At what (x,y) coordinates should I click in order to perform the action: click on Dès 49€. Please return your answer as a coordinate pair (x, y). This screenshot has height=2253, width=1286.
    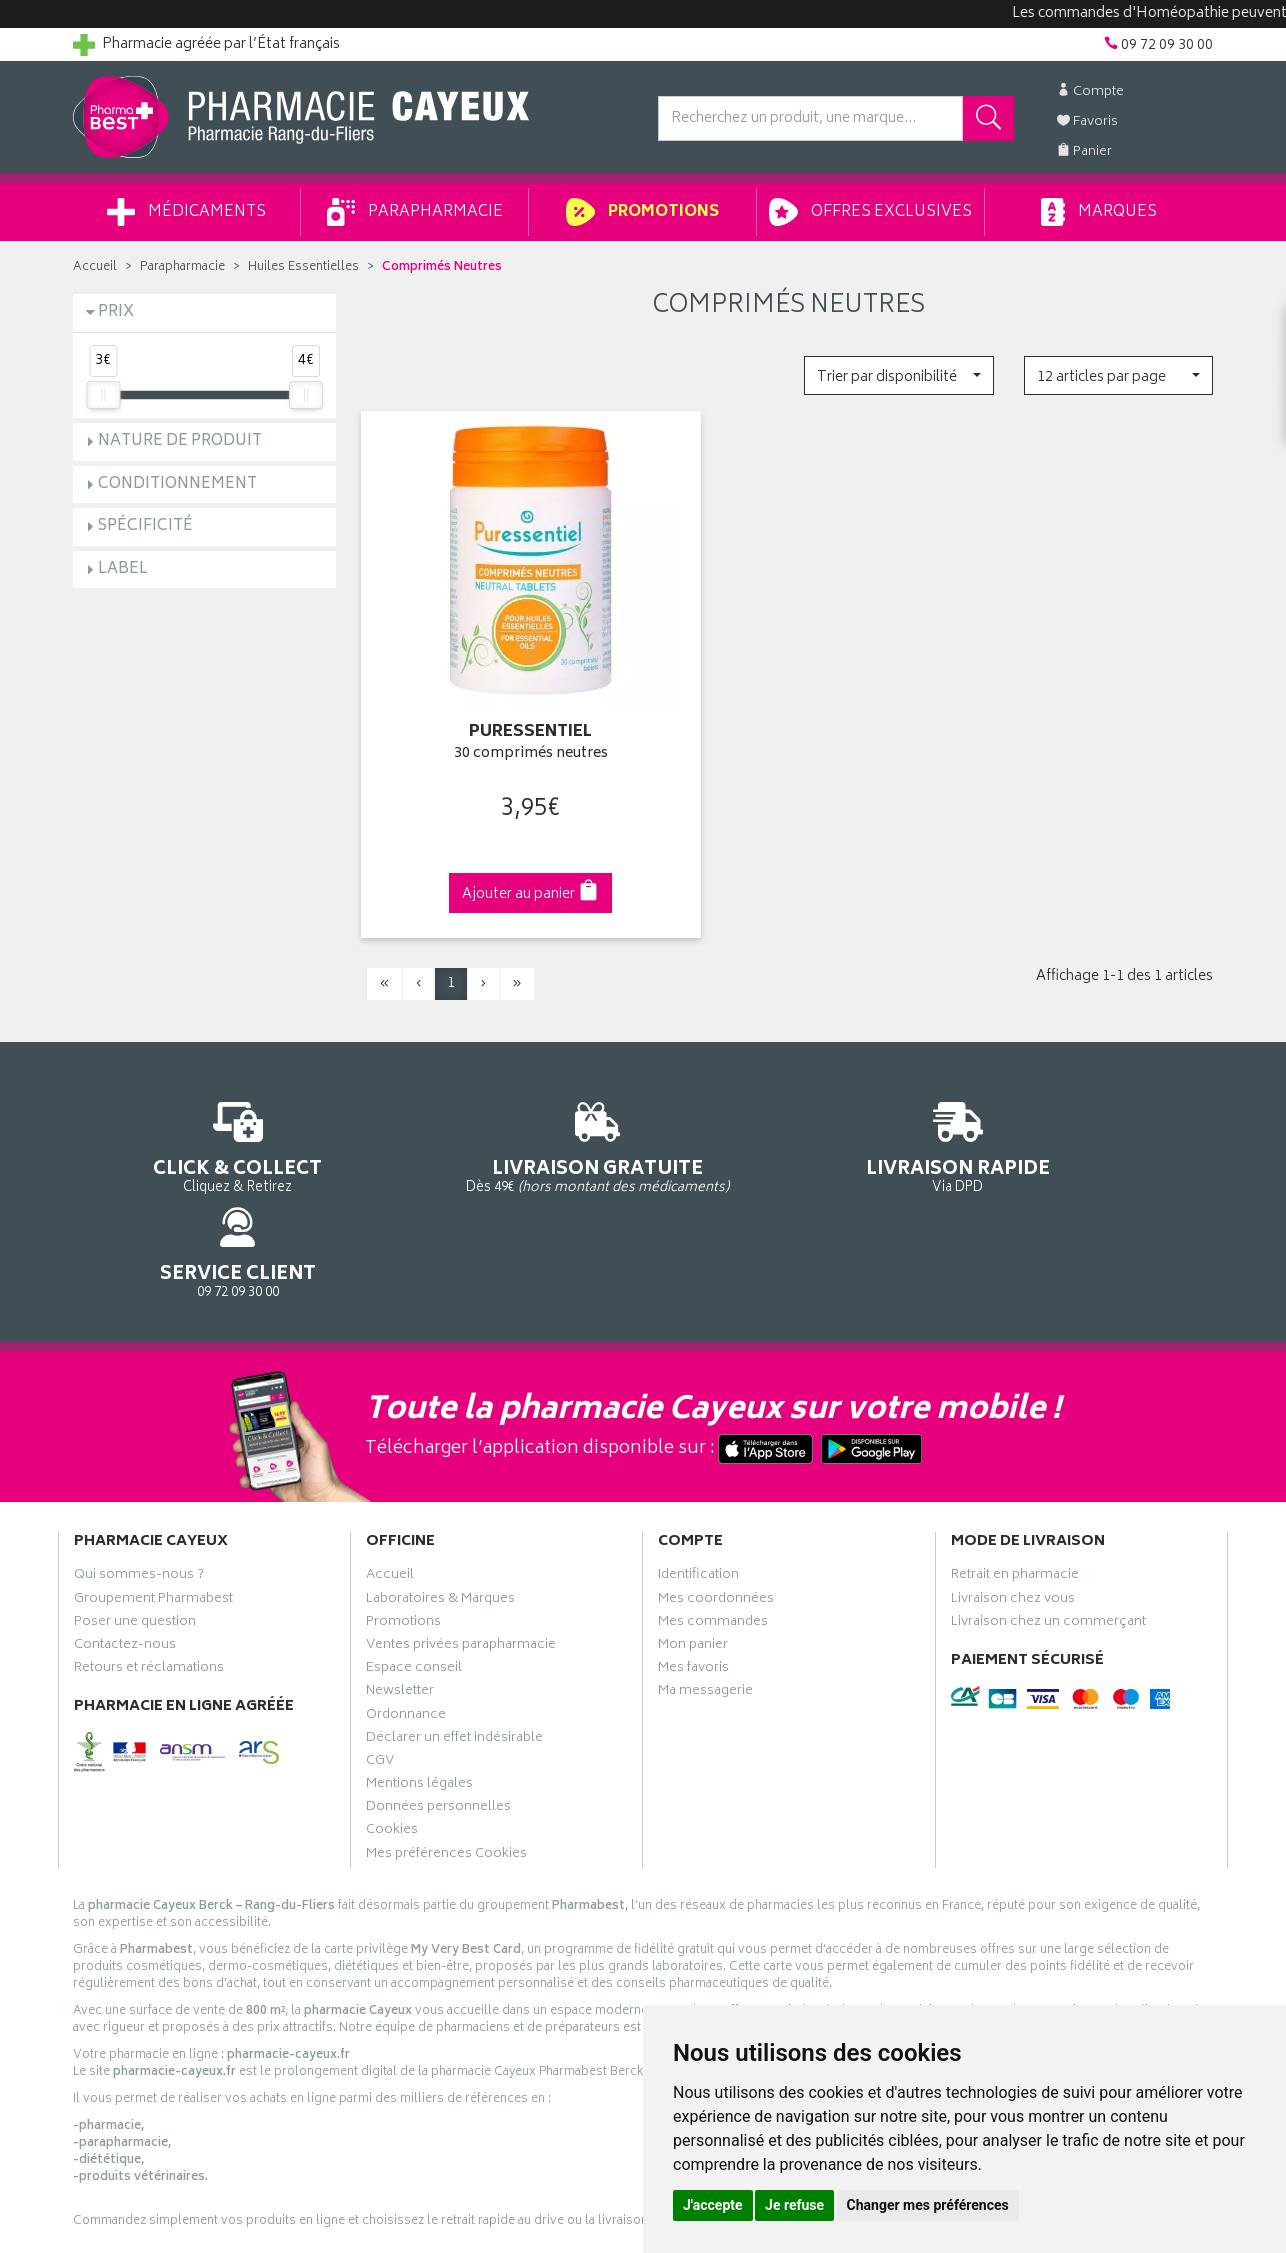
    Looking at the image, I should click on (497, 1120).